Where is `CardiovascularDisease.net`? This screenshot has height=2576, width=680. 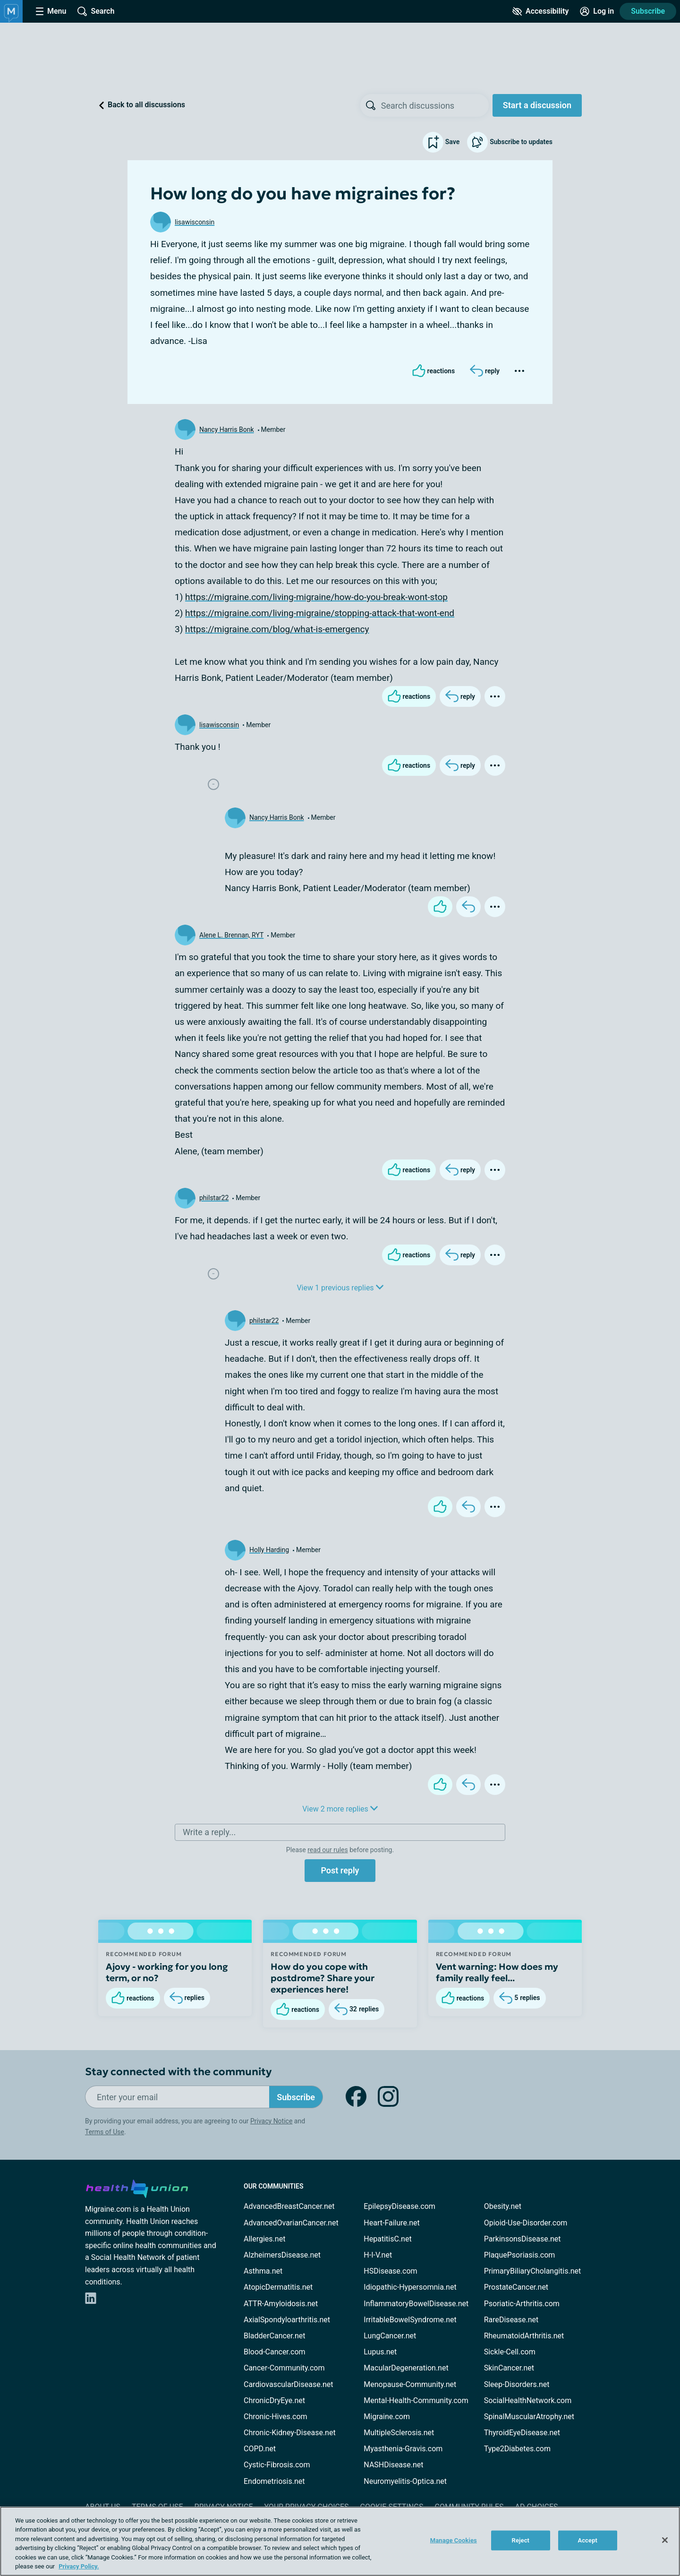 CardiovascularDisease.net is located at coordinates (288, 2384).